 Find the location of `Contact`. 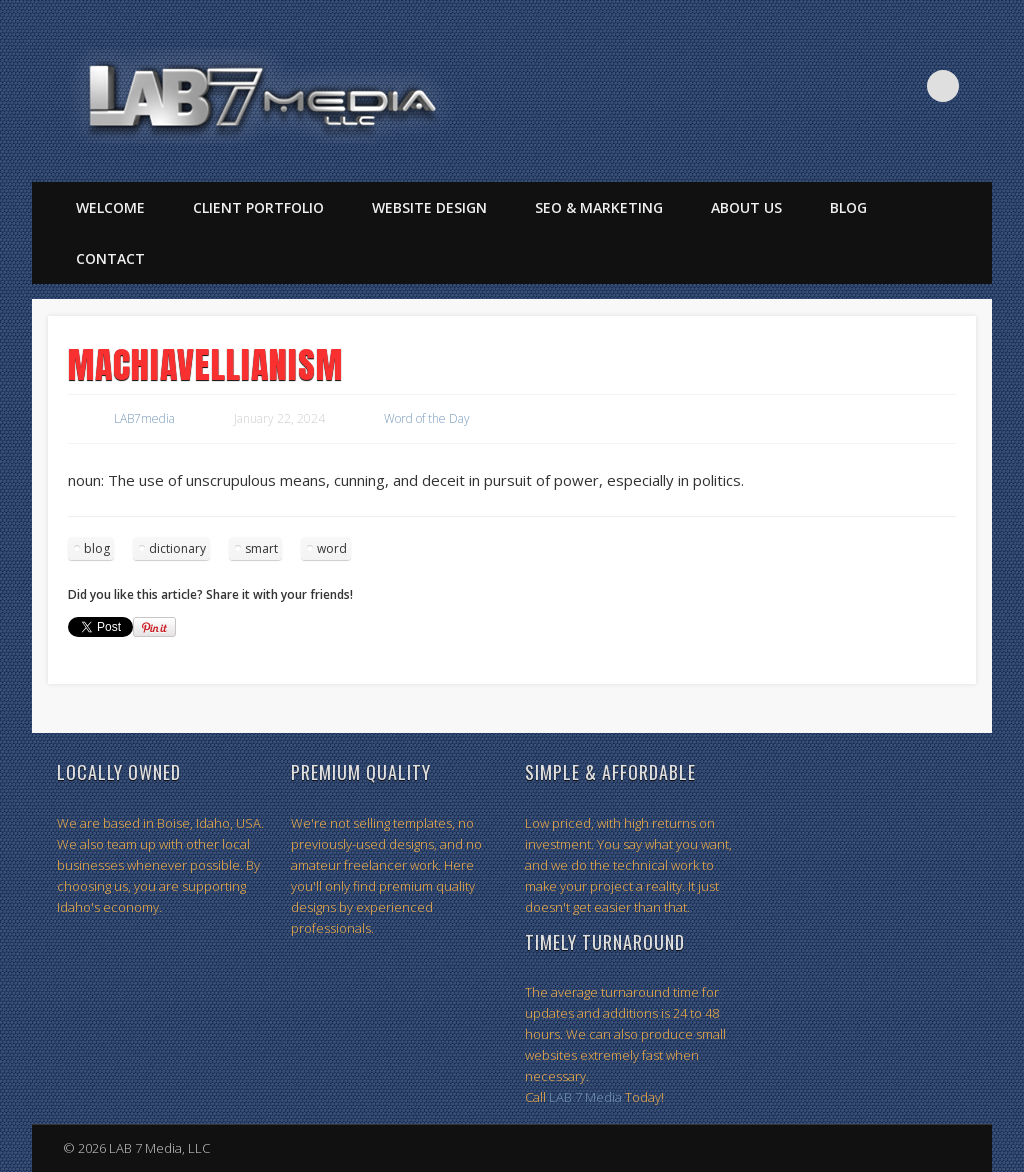

Contact is located at coordinates (110, 258).